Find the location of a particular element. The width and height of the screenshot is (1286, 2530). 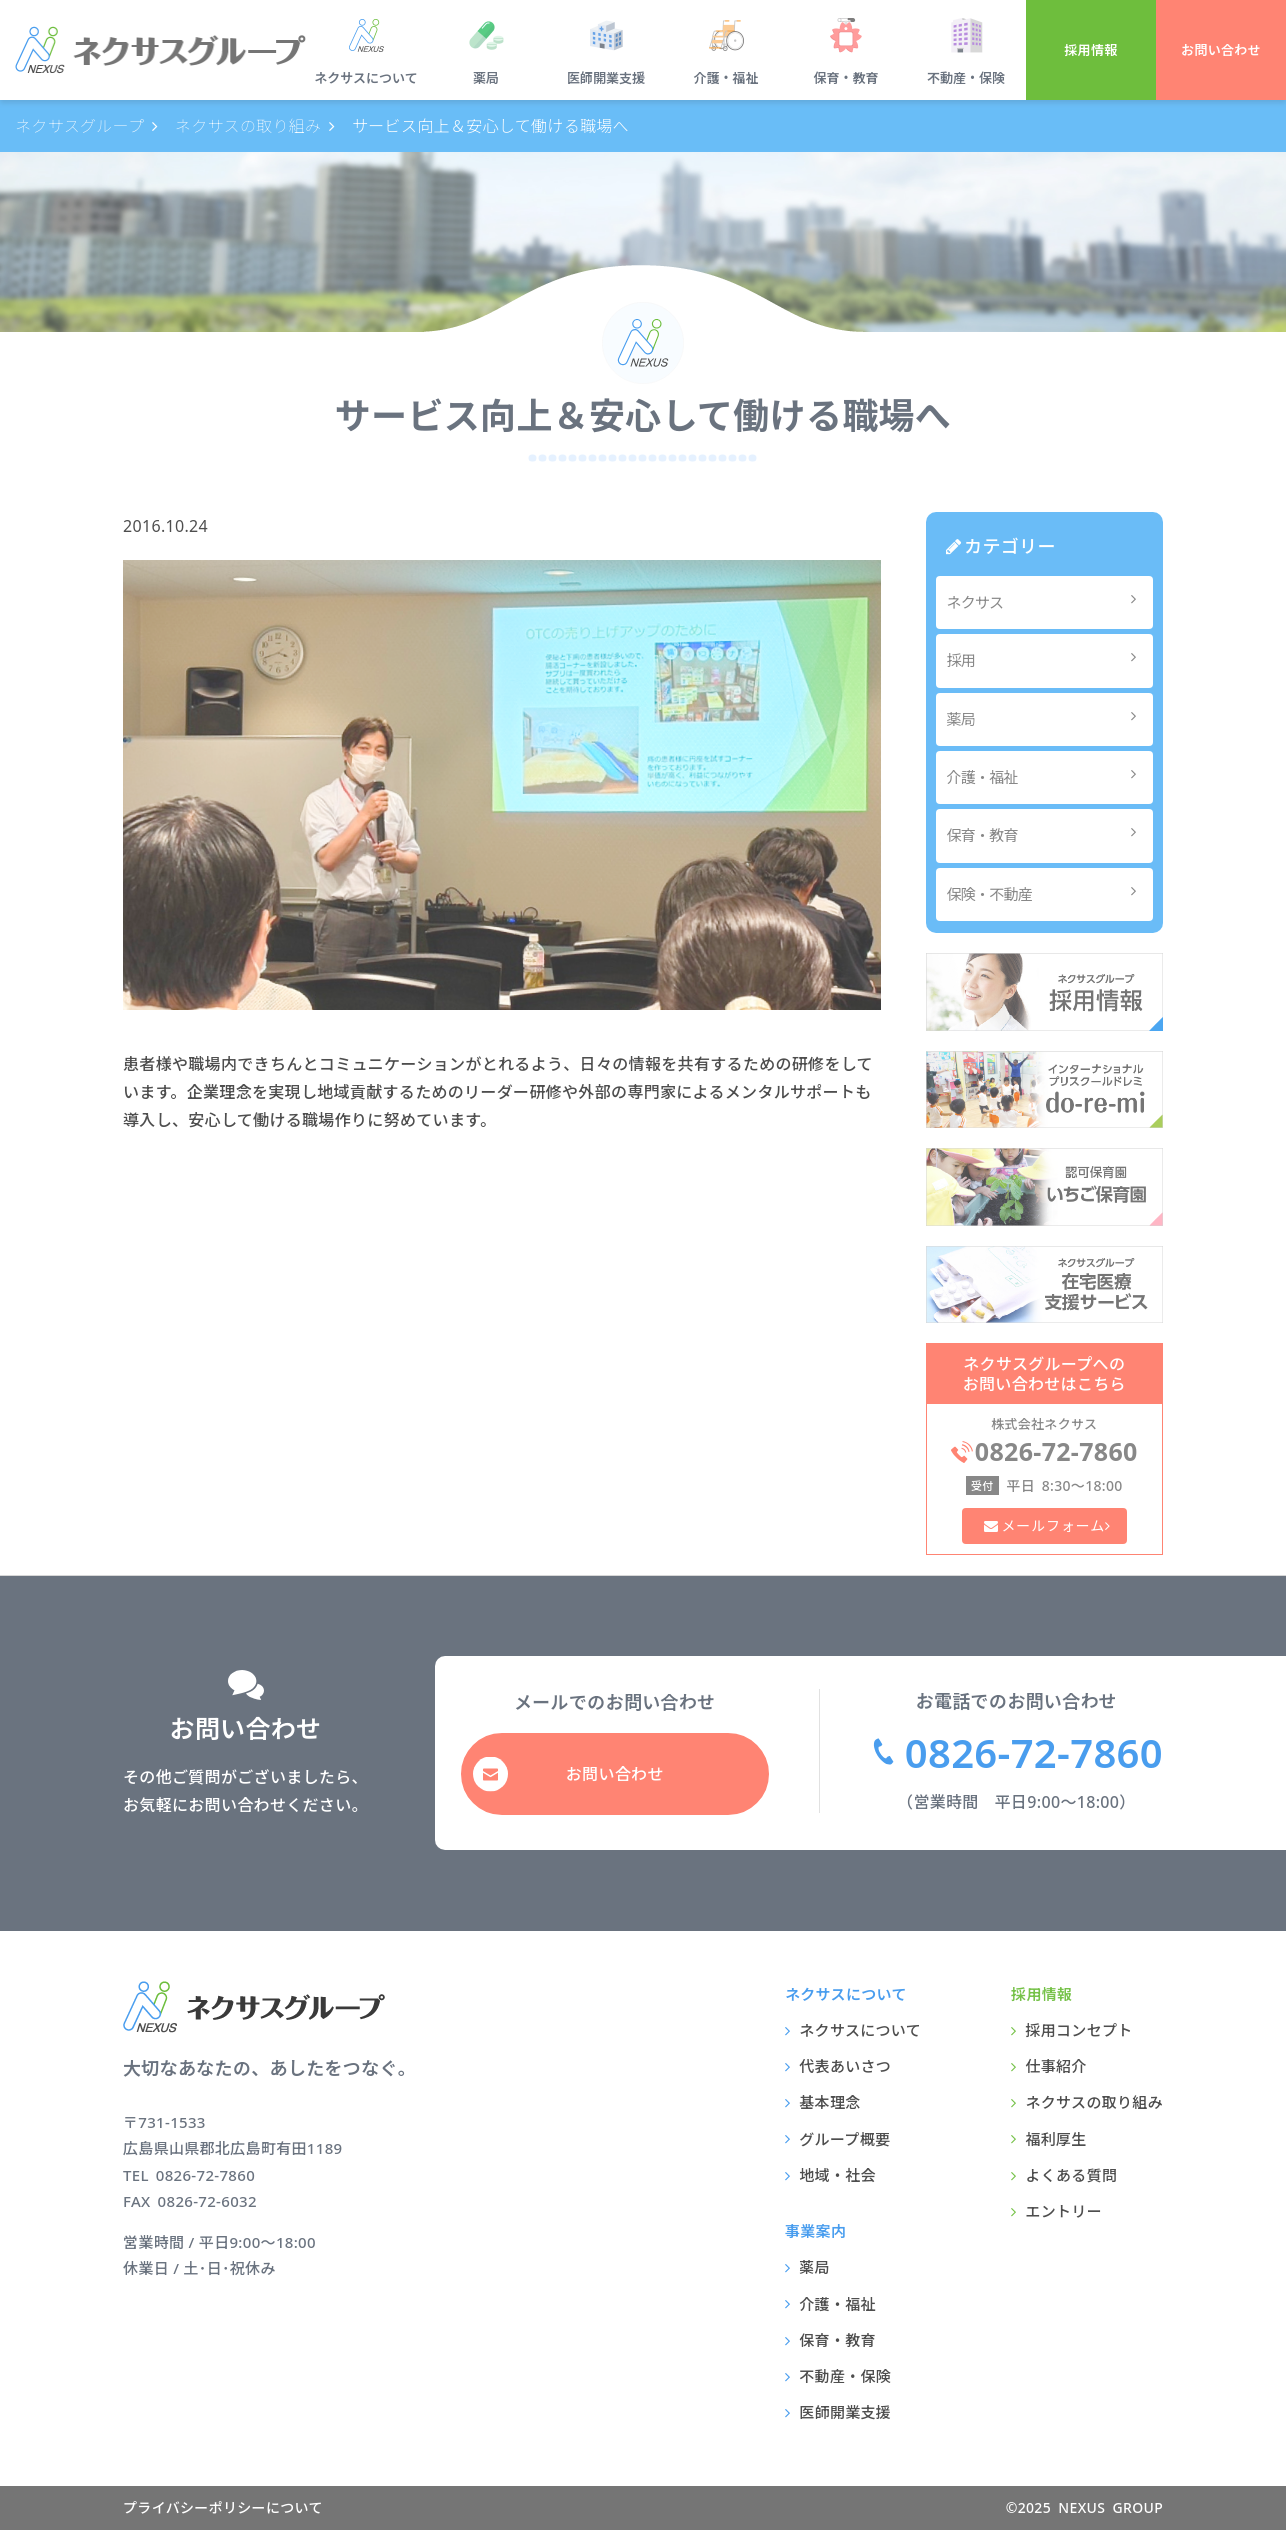

福利厚生 is located at coordinates (1055, 2139).